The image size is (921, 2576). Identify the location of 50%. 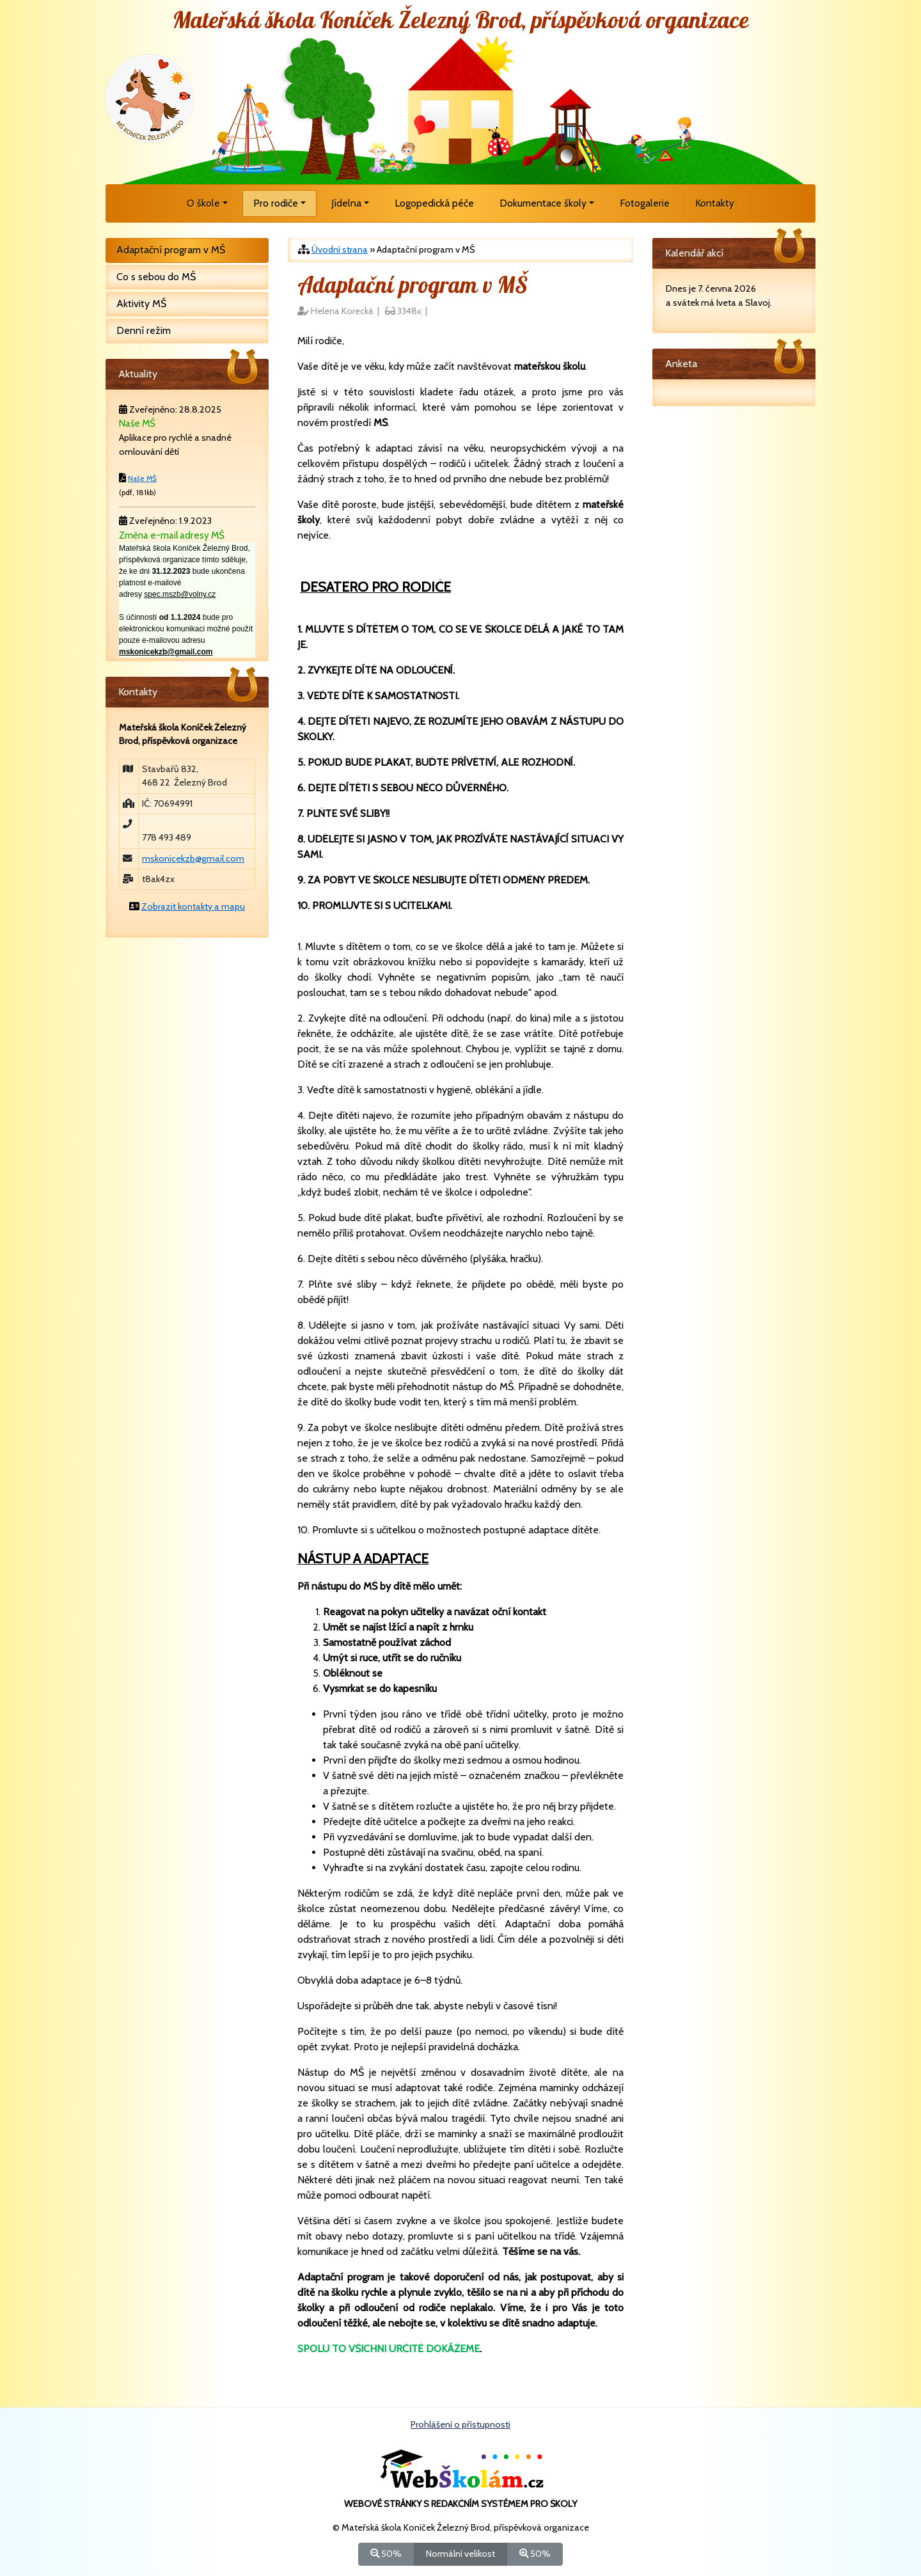
(386, 2553).